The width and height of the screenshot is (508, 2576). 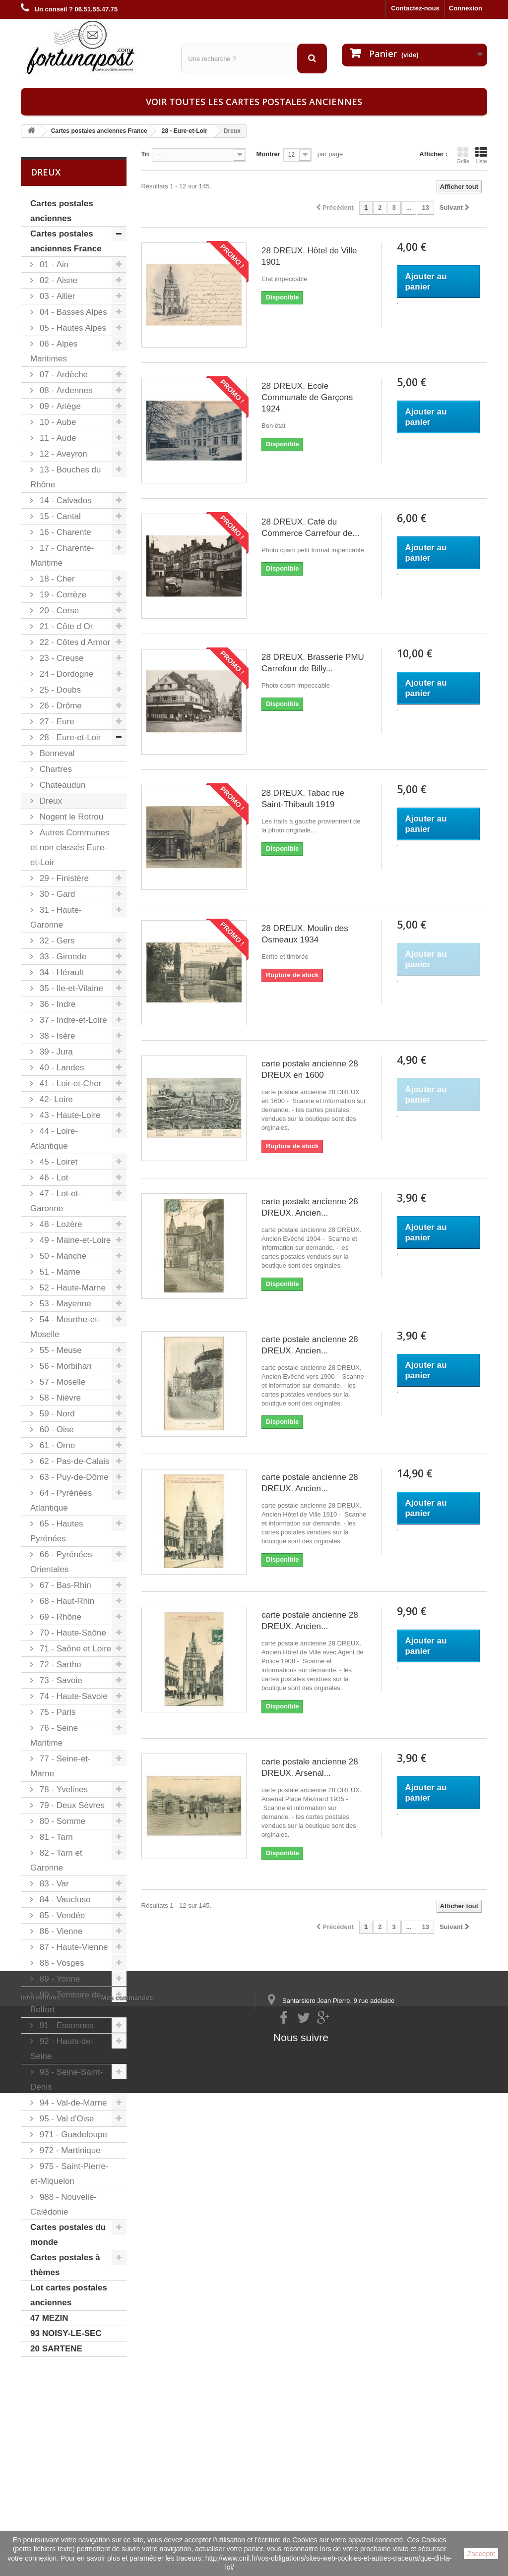 I want to click on 06 - Alpes Maritimes, so click(x=53, y=351).